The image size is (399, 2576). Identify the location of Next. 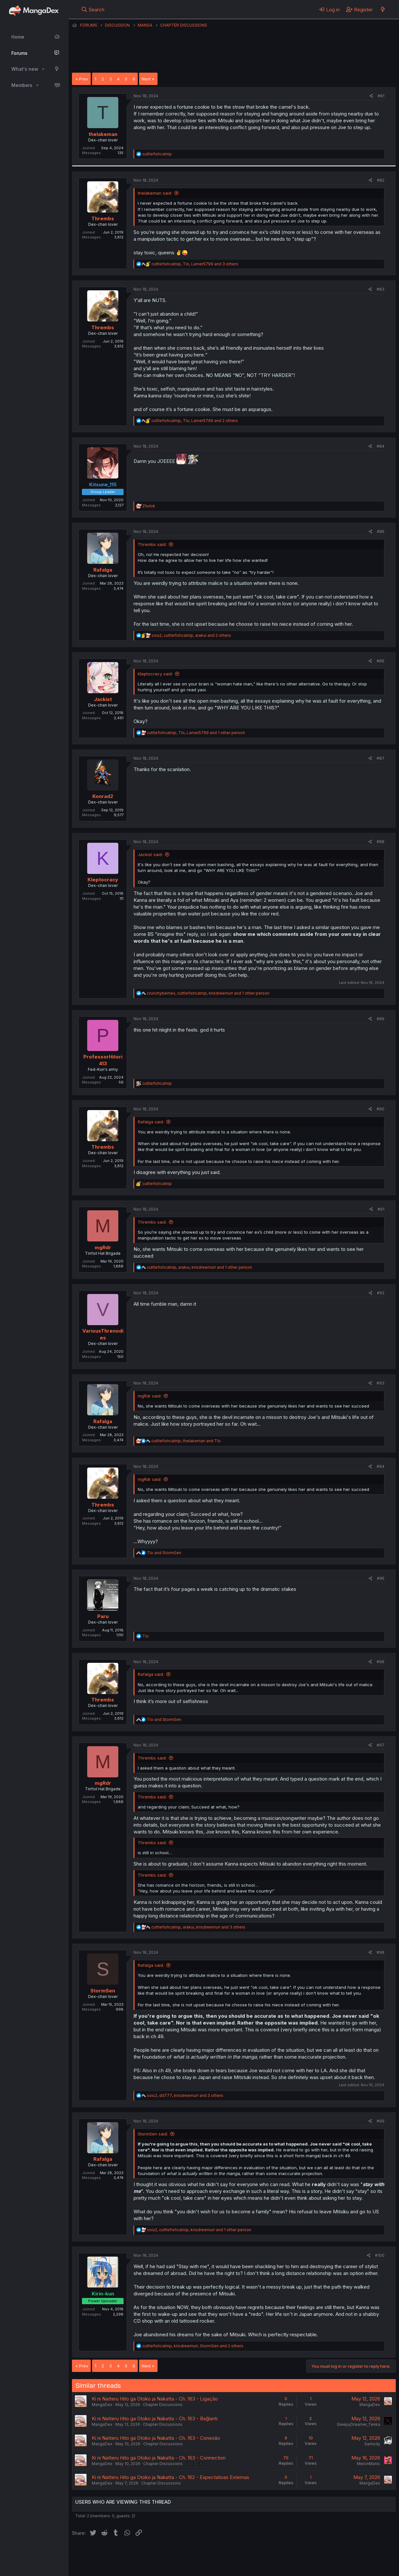
(146, 78).